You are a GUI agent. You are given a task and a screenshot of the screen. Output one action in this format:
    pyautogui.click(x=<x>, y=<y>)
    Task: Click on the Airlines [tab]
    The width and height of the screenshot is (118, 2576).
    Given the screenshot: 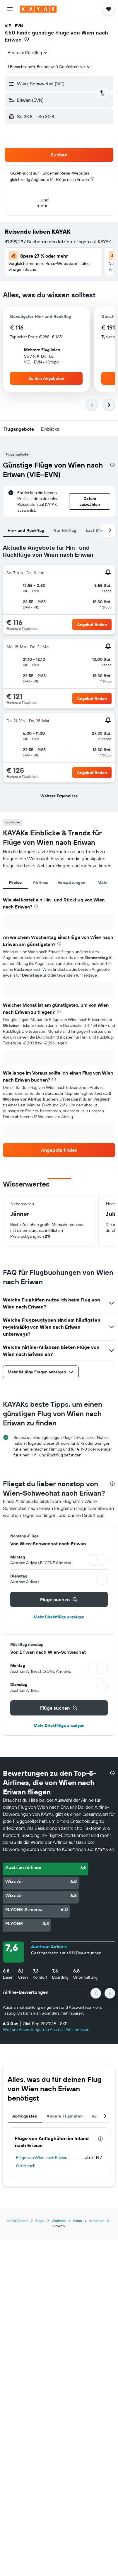 What is the action you would take?
    pyautogui.click(x=40, y=882)
    